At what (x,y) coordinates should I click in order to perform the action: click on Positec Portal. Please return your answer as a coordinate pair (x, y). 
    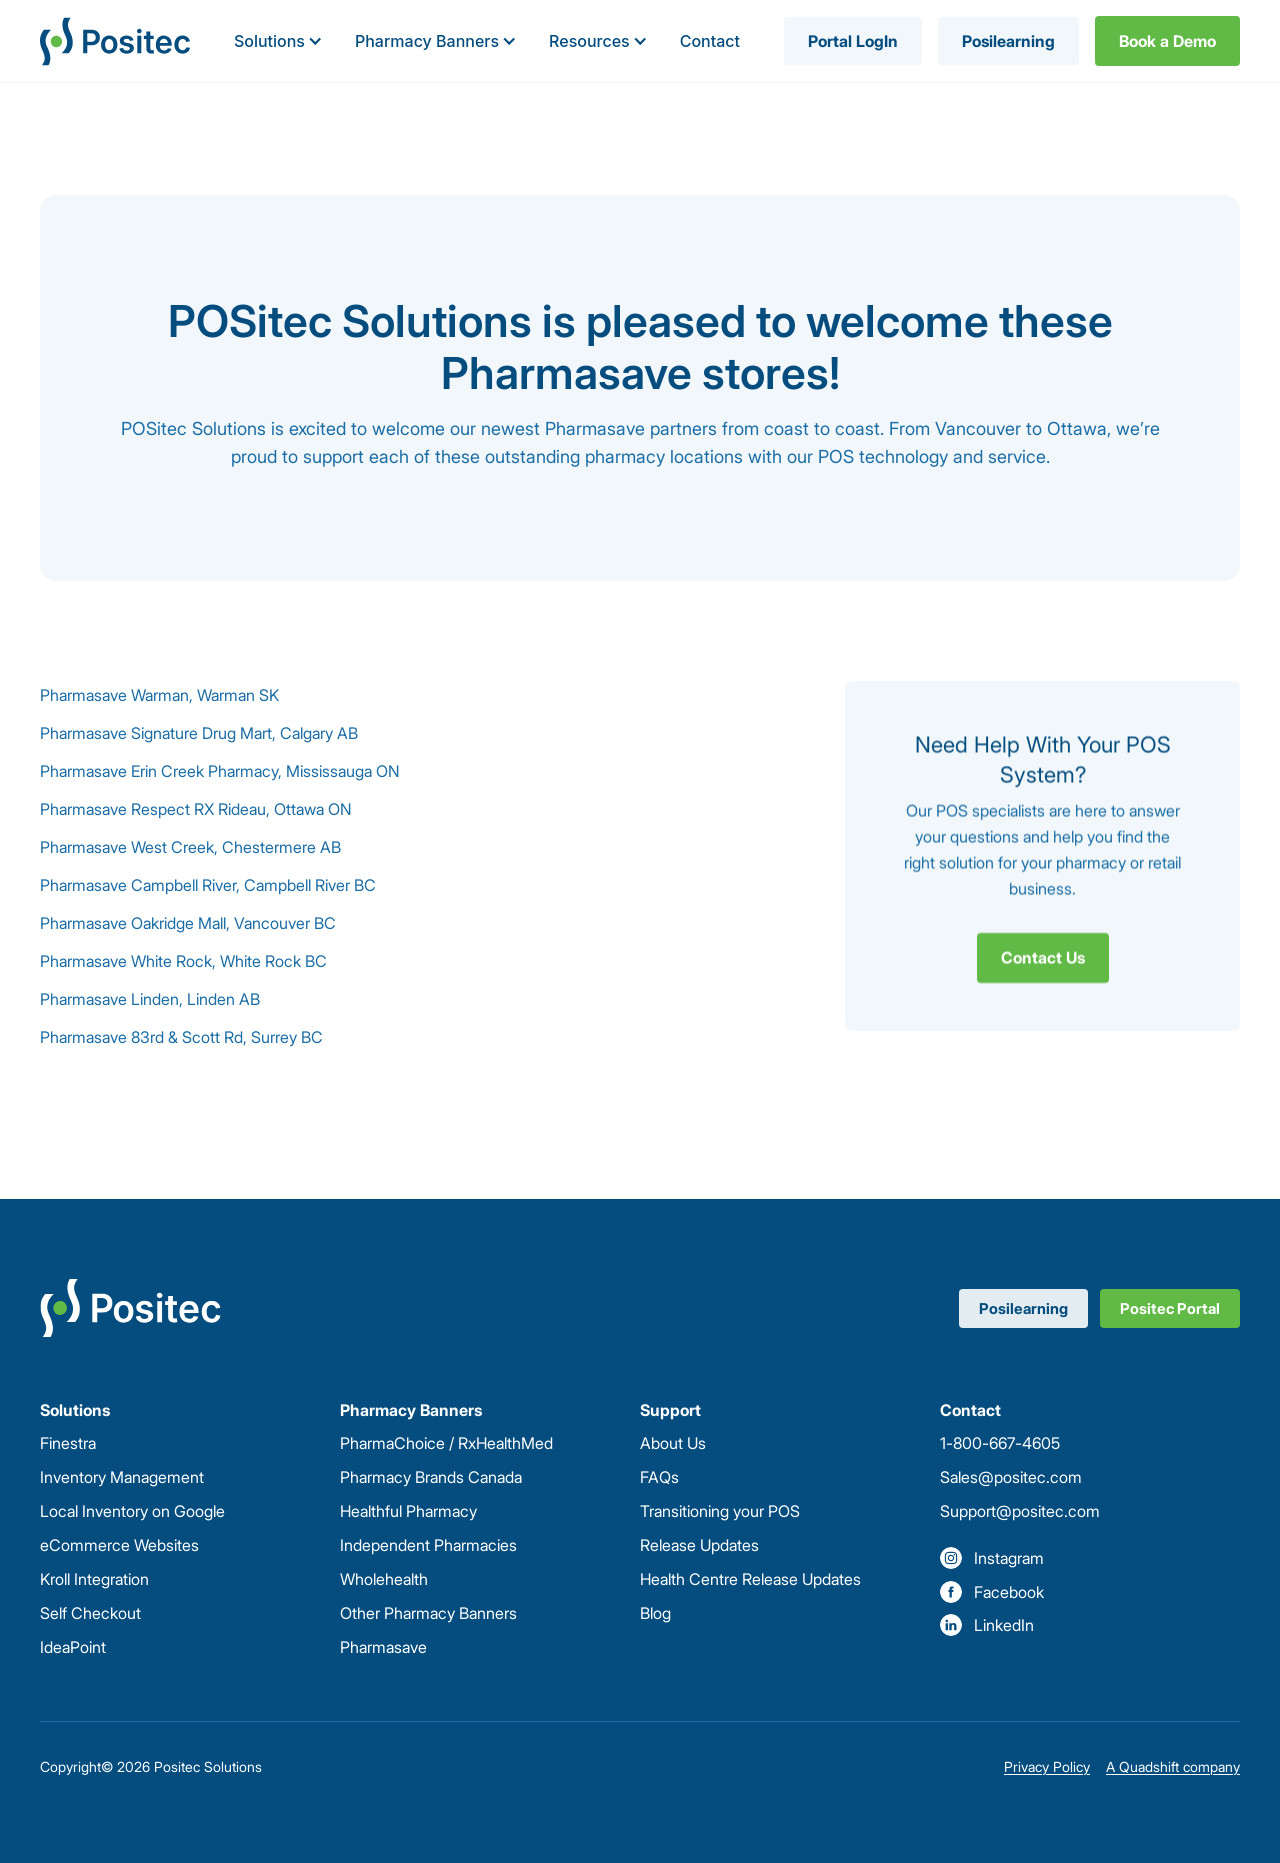
    Looking at the image, I should click on (1170, 1308).